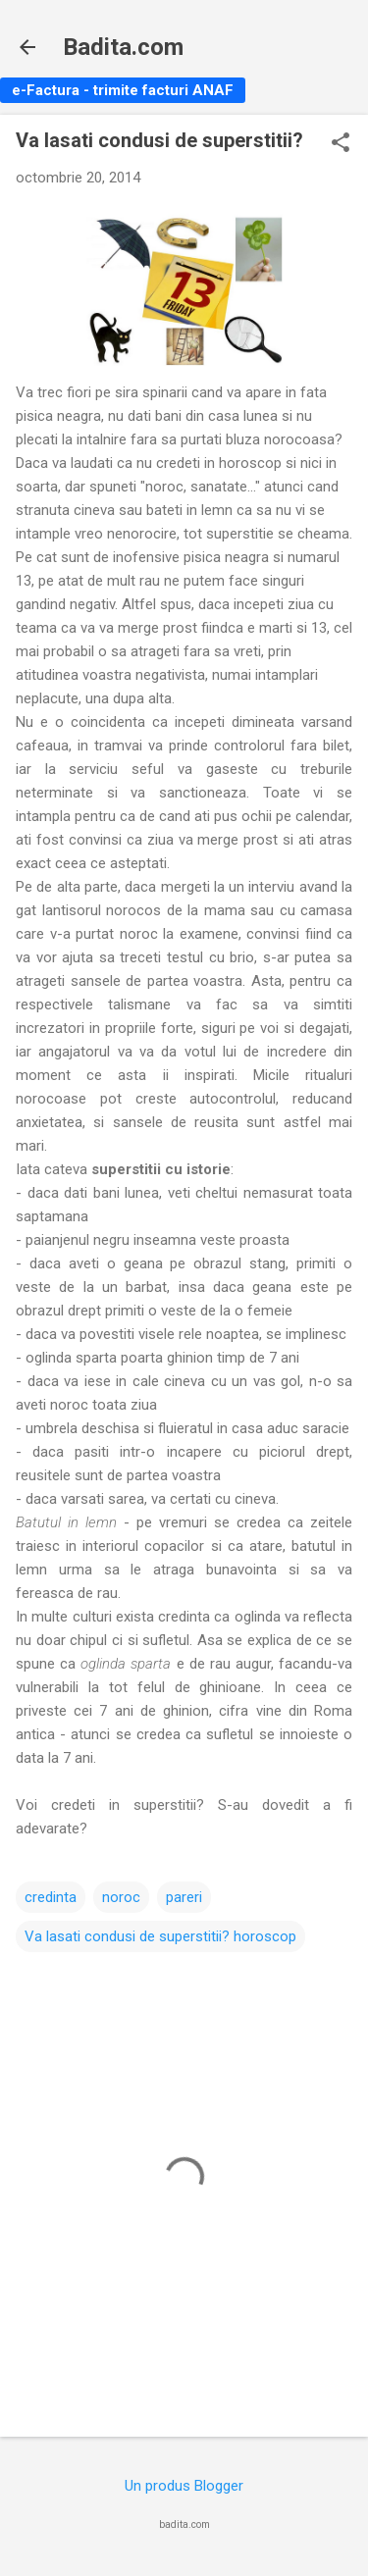 Image resolution: width=368 pixels, height=2576 pixels. Describe the element at coordinates (123, 47) in the screenshot. I see `Badita.com` at that location.